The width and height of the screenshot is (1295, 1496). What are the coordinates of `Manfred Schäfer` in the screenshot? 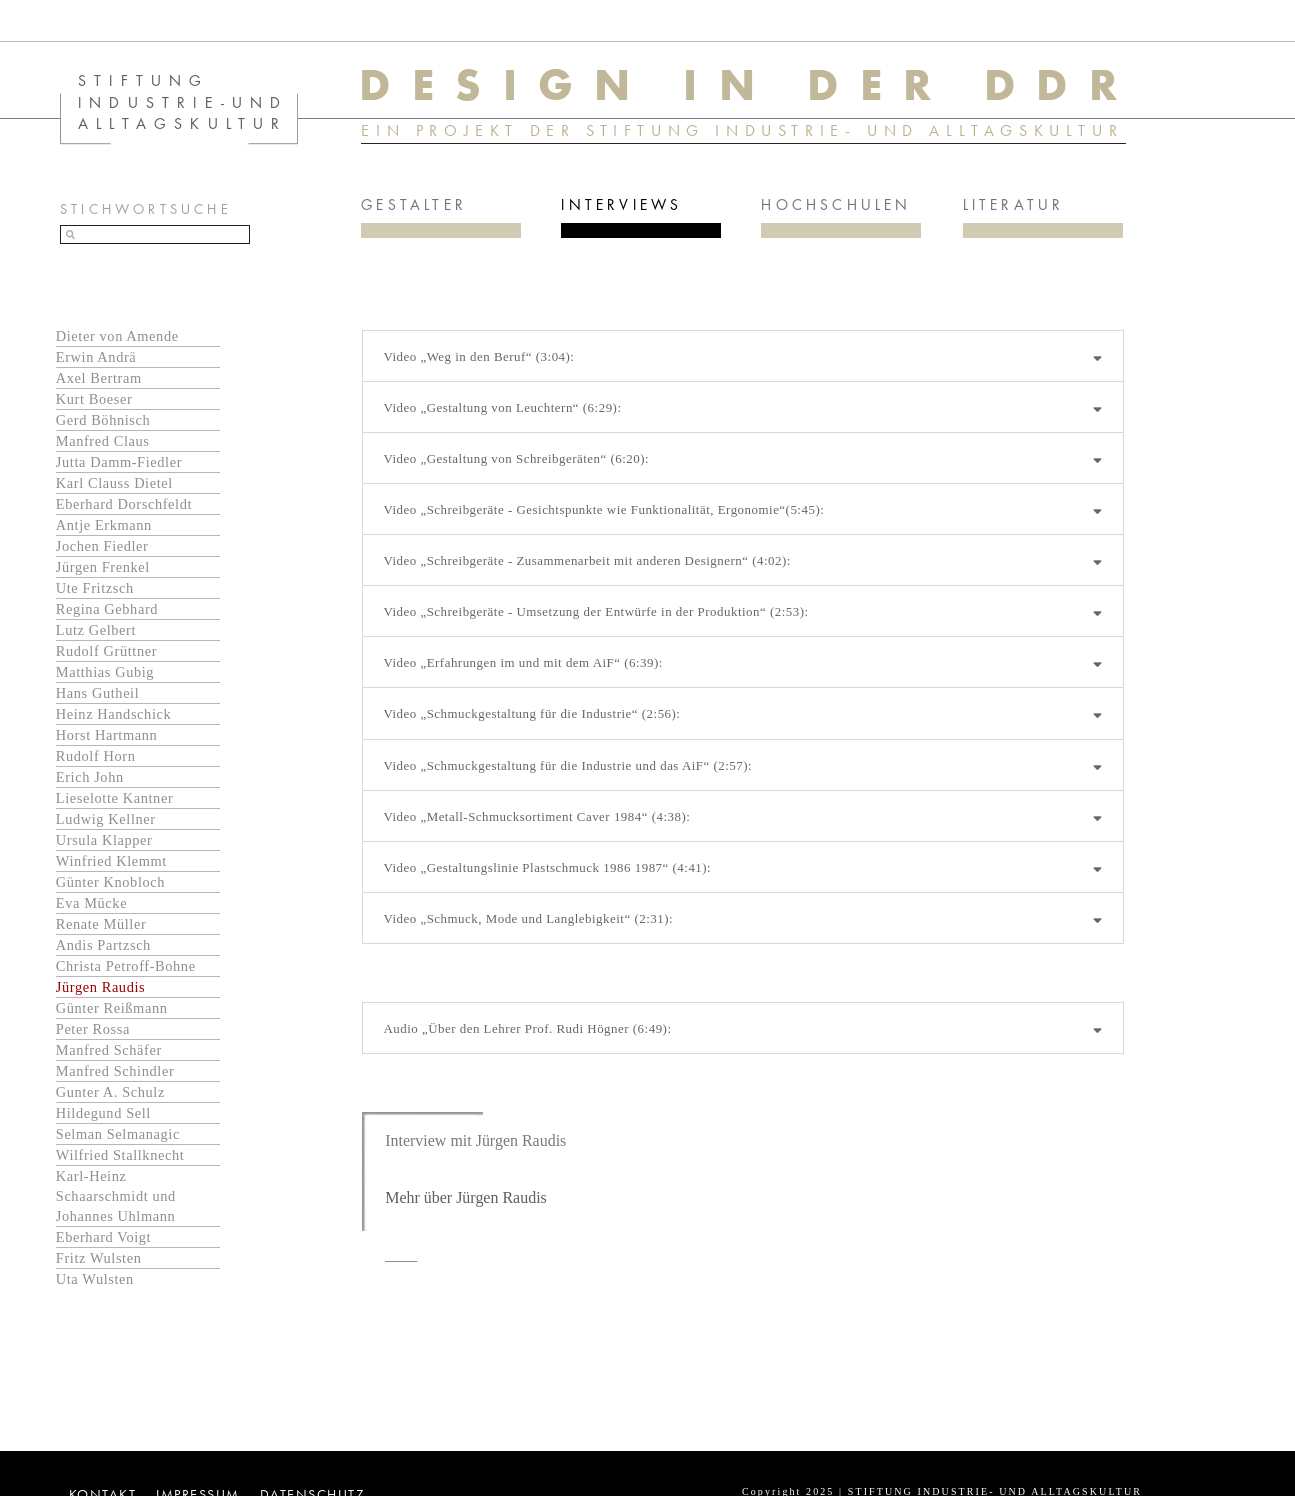 It's located at (109, 1049).